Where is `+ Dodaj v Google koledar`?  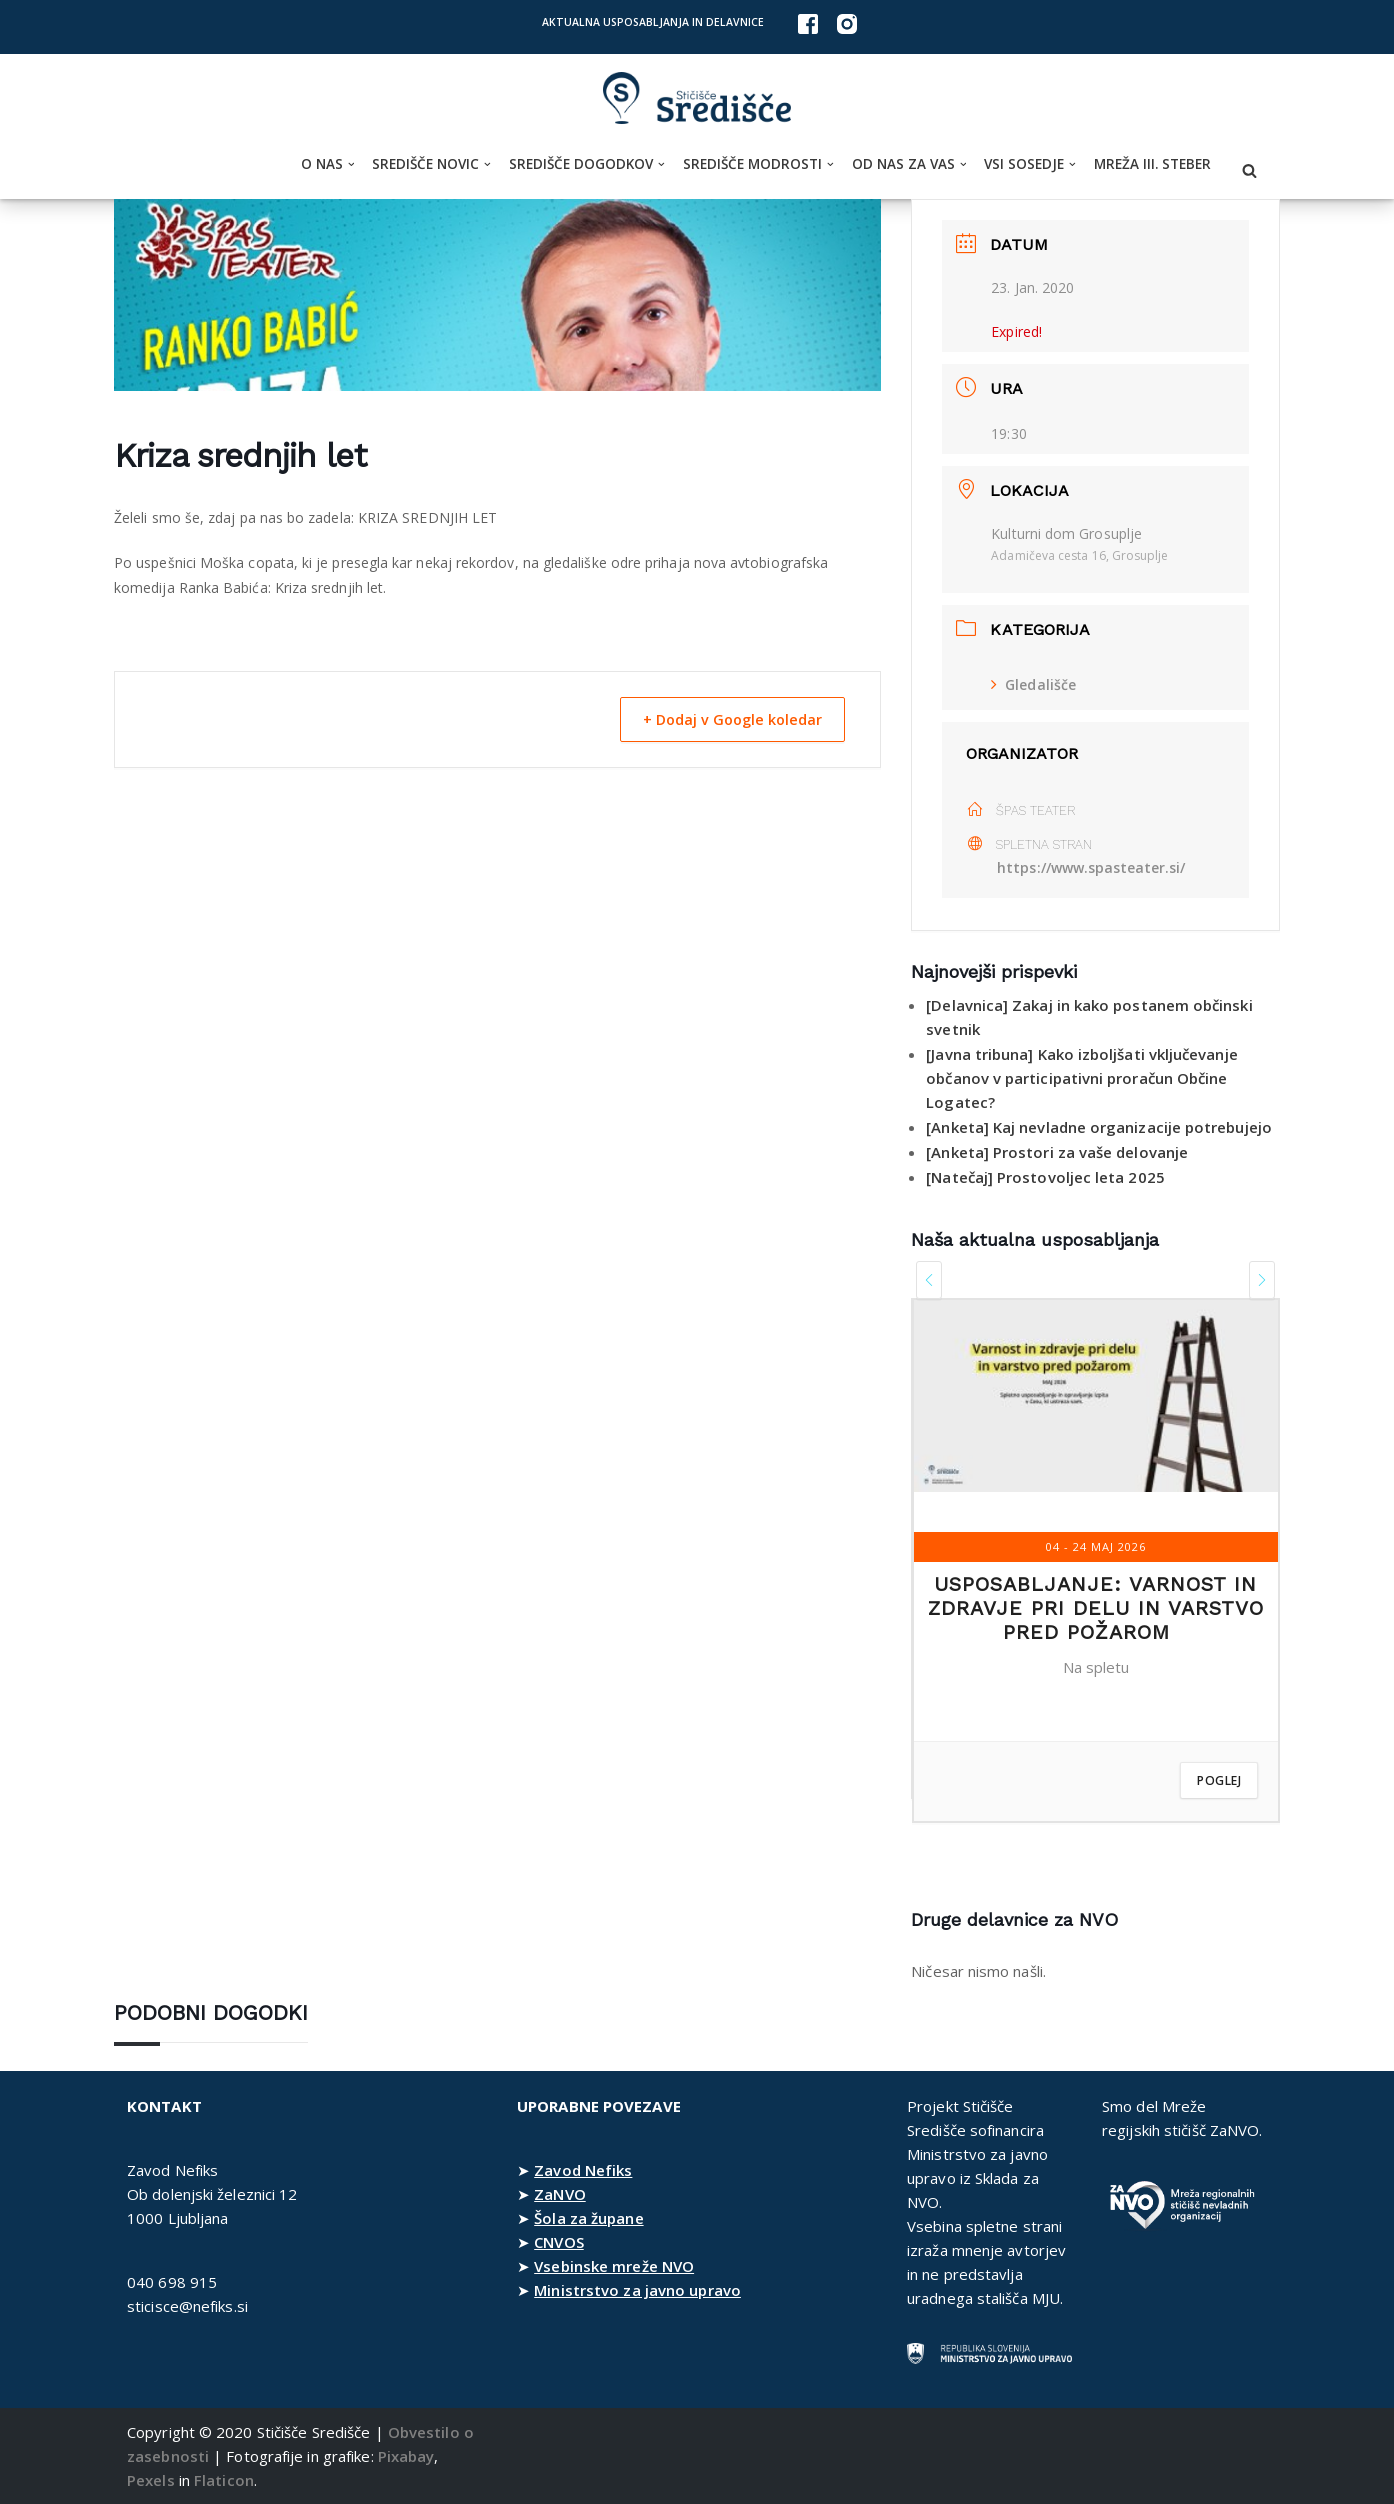 + Dodaj v Google koledar is located at coordinates (723, 719).